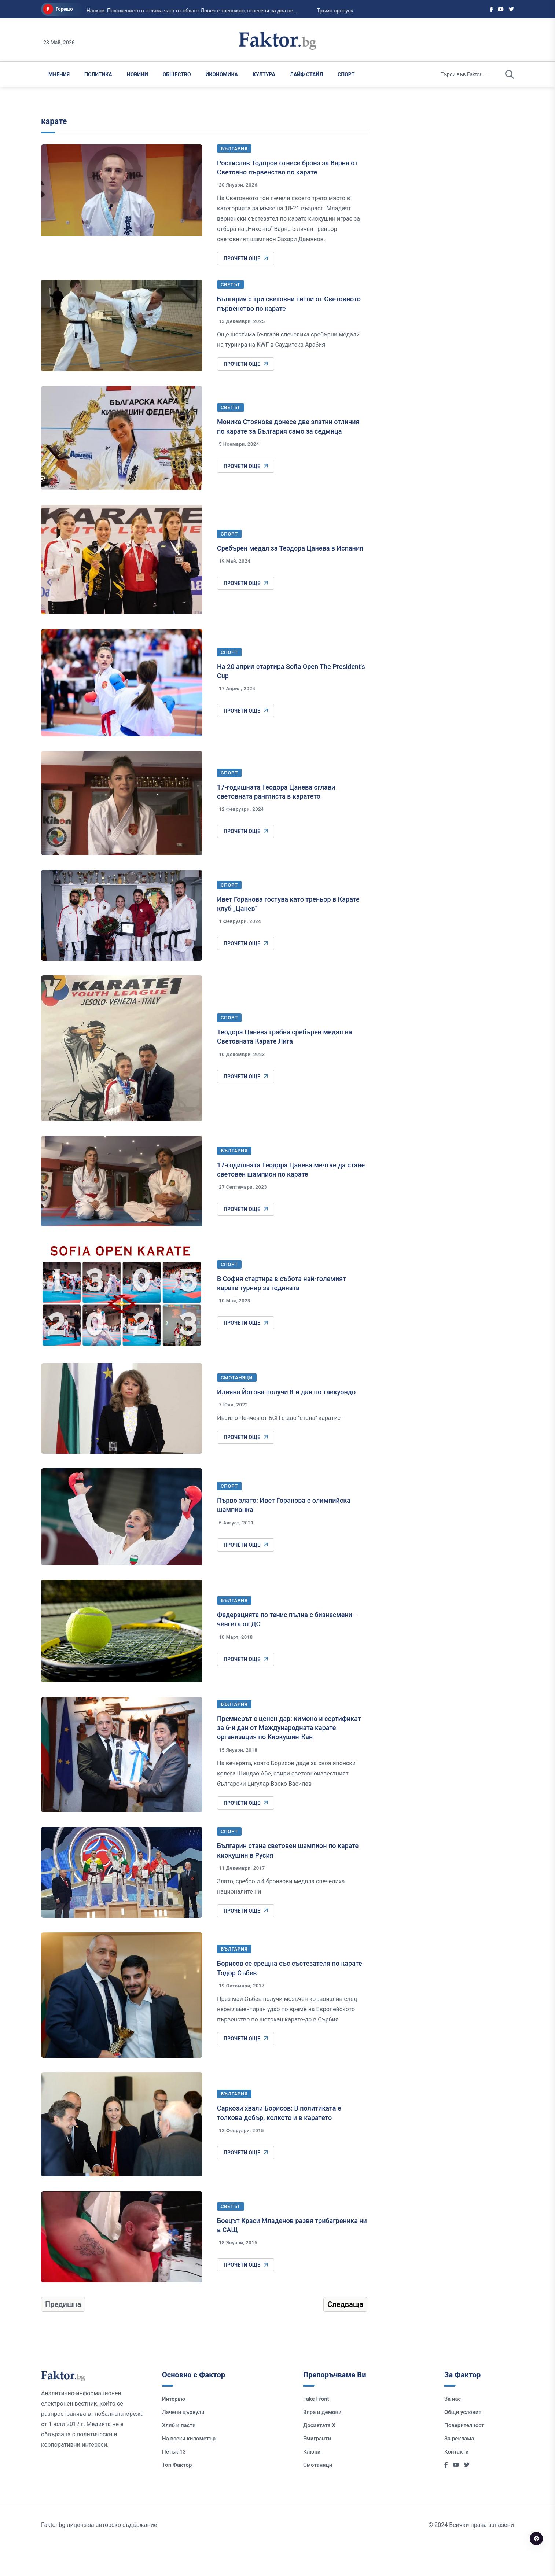  What do you see at coordinates (322, 2445) in the screenshot?
I see `Вяра и демони` at bounding box center [322, 2445].